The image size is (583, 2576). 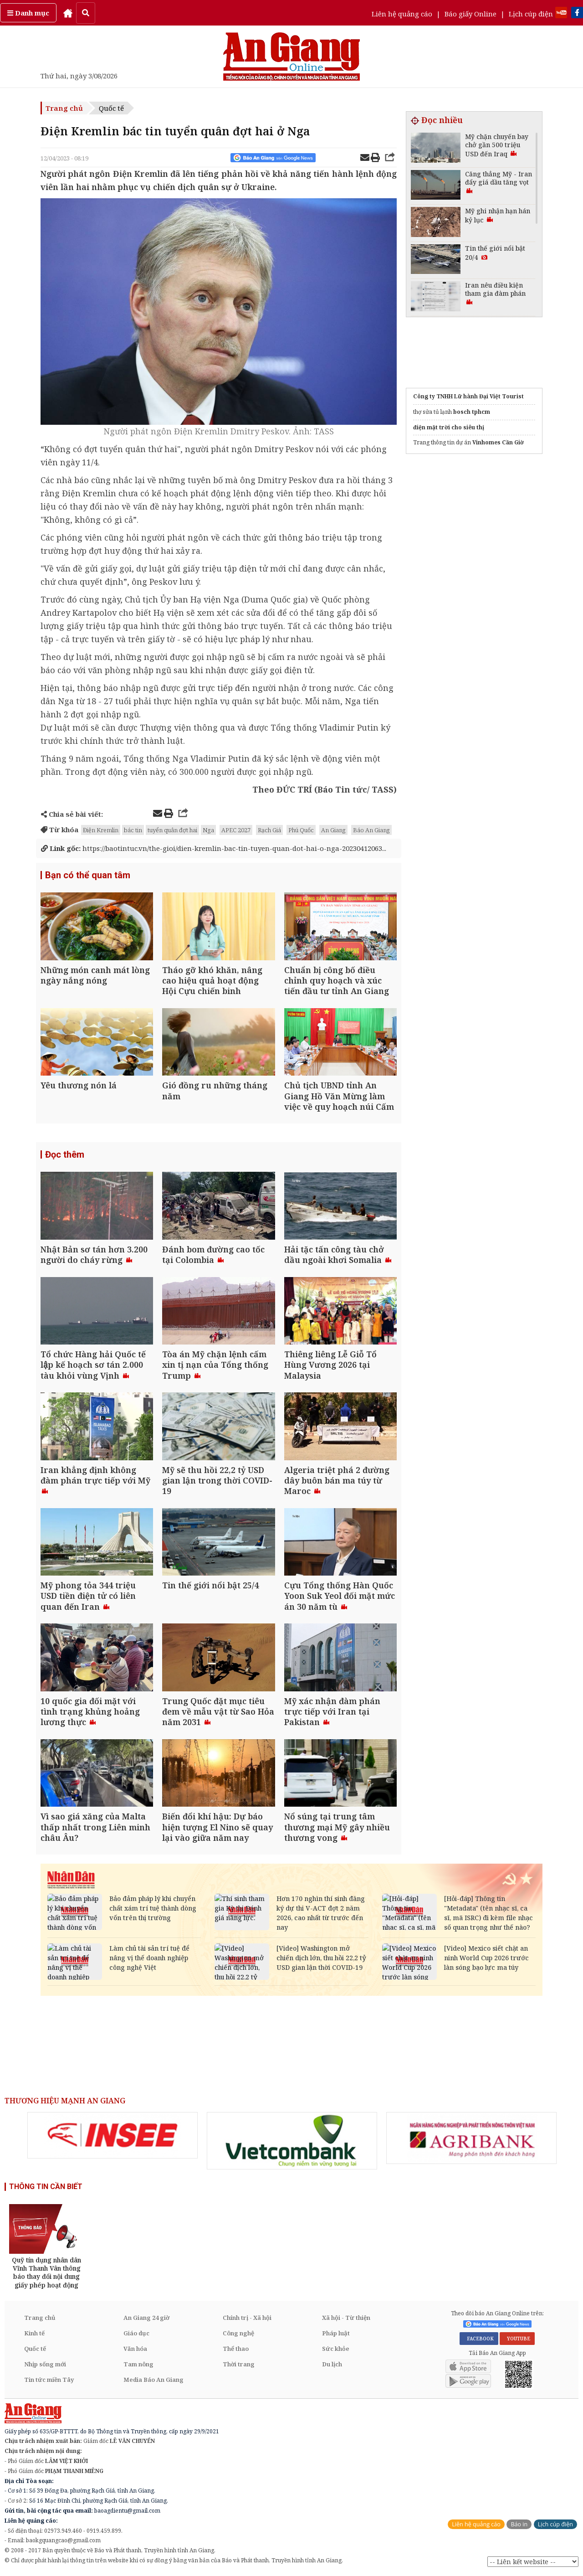 What do you see at coordinates (301, 830) in the screenshot?
I see `Phú Quốc` at bounding box center [301, 830].